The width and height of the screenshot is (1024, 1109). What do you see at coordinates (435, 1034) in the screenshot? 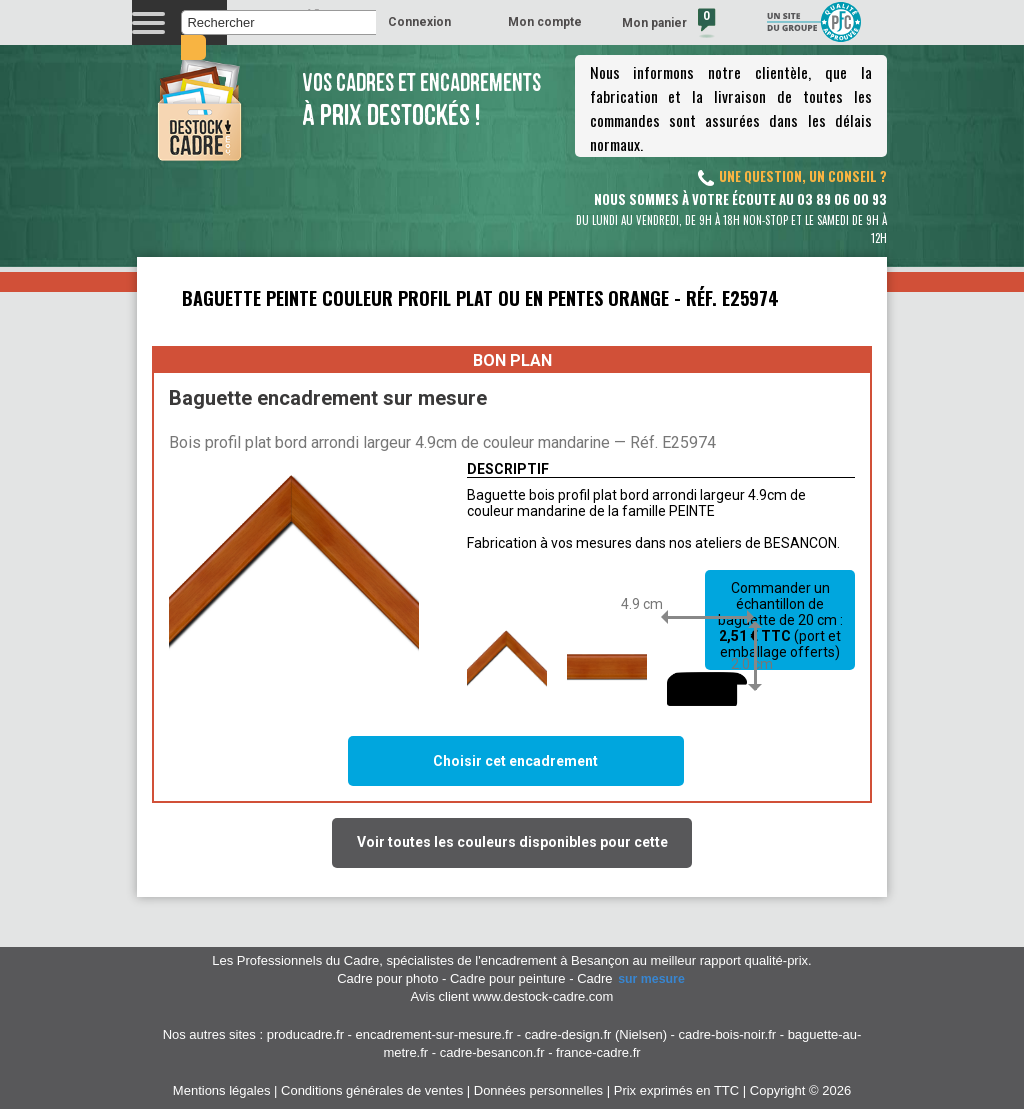
I see `encadrement-sur-mesure.fr` at bounding box center [435, 1034].